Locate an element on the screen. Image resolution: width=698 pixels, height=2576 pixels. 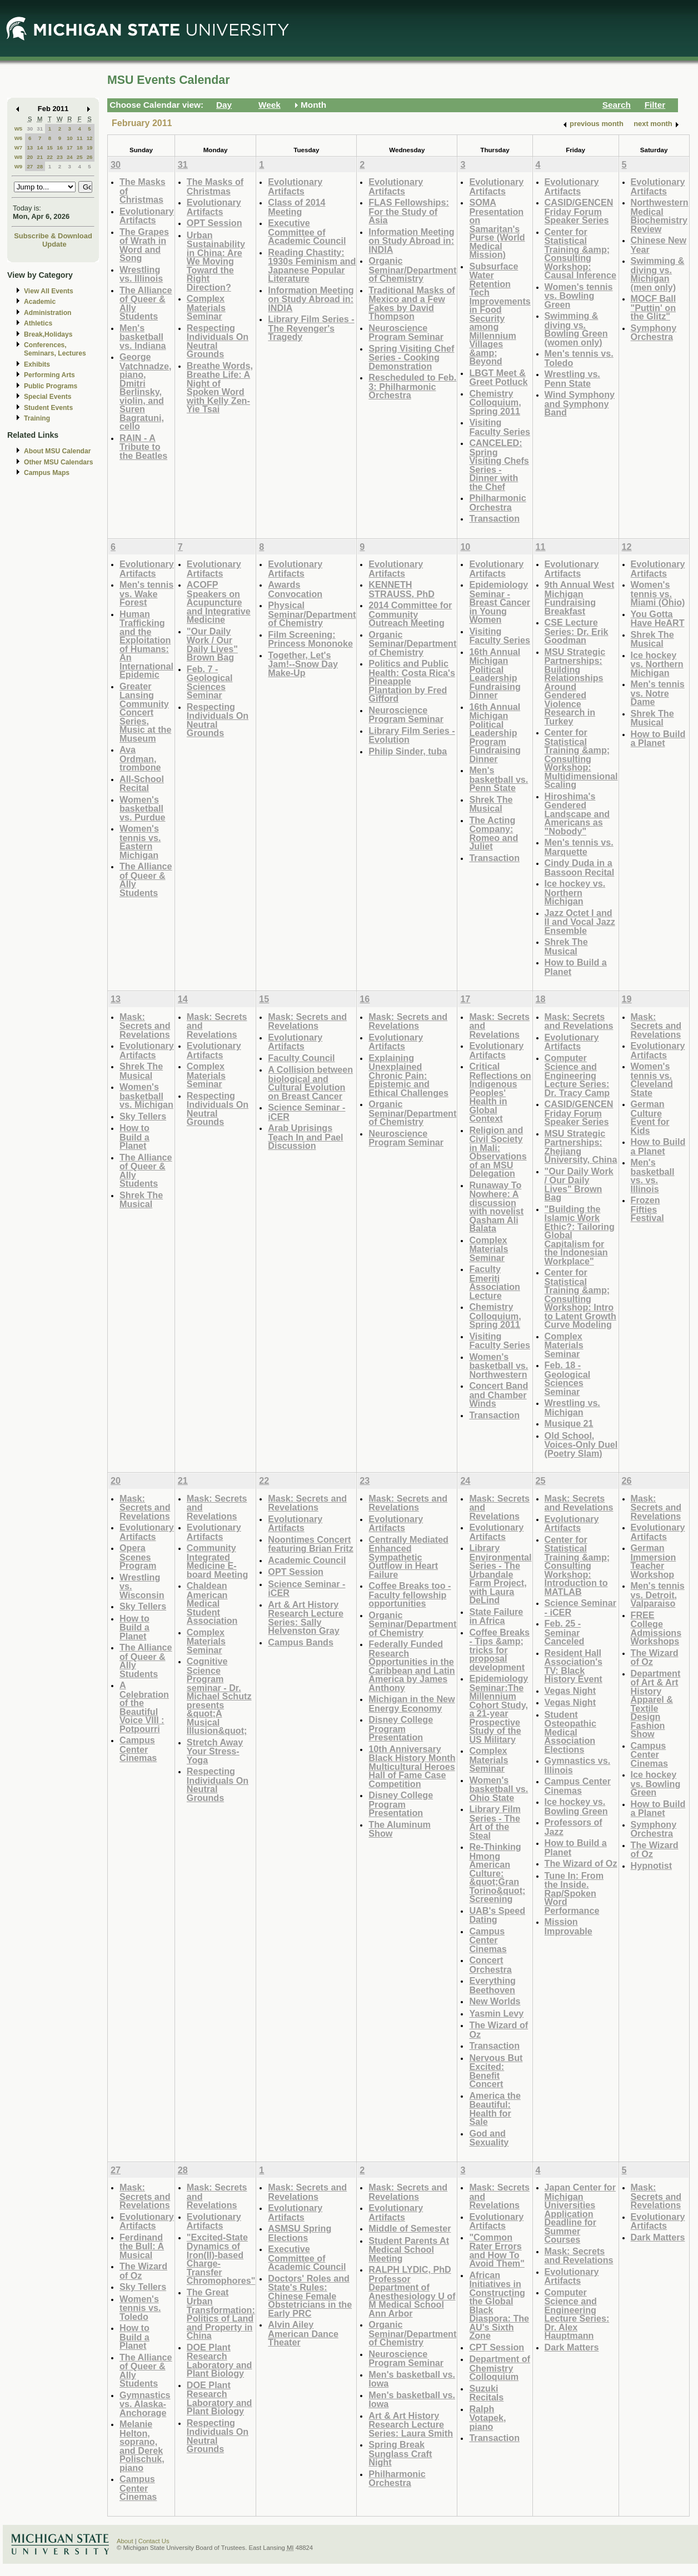
God and Sexuality is located at coordinates (488, 2138).